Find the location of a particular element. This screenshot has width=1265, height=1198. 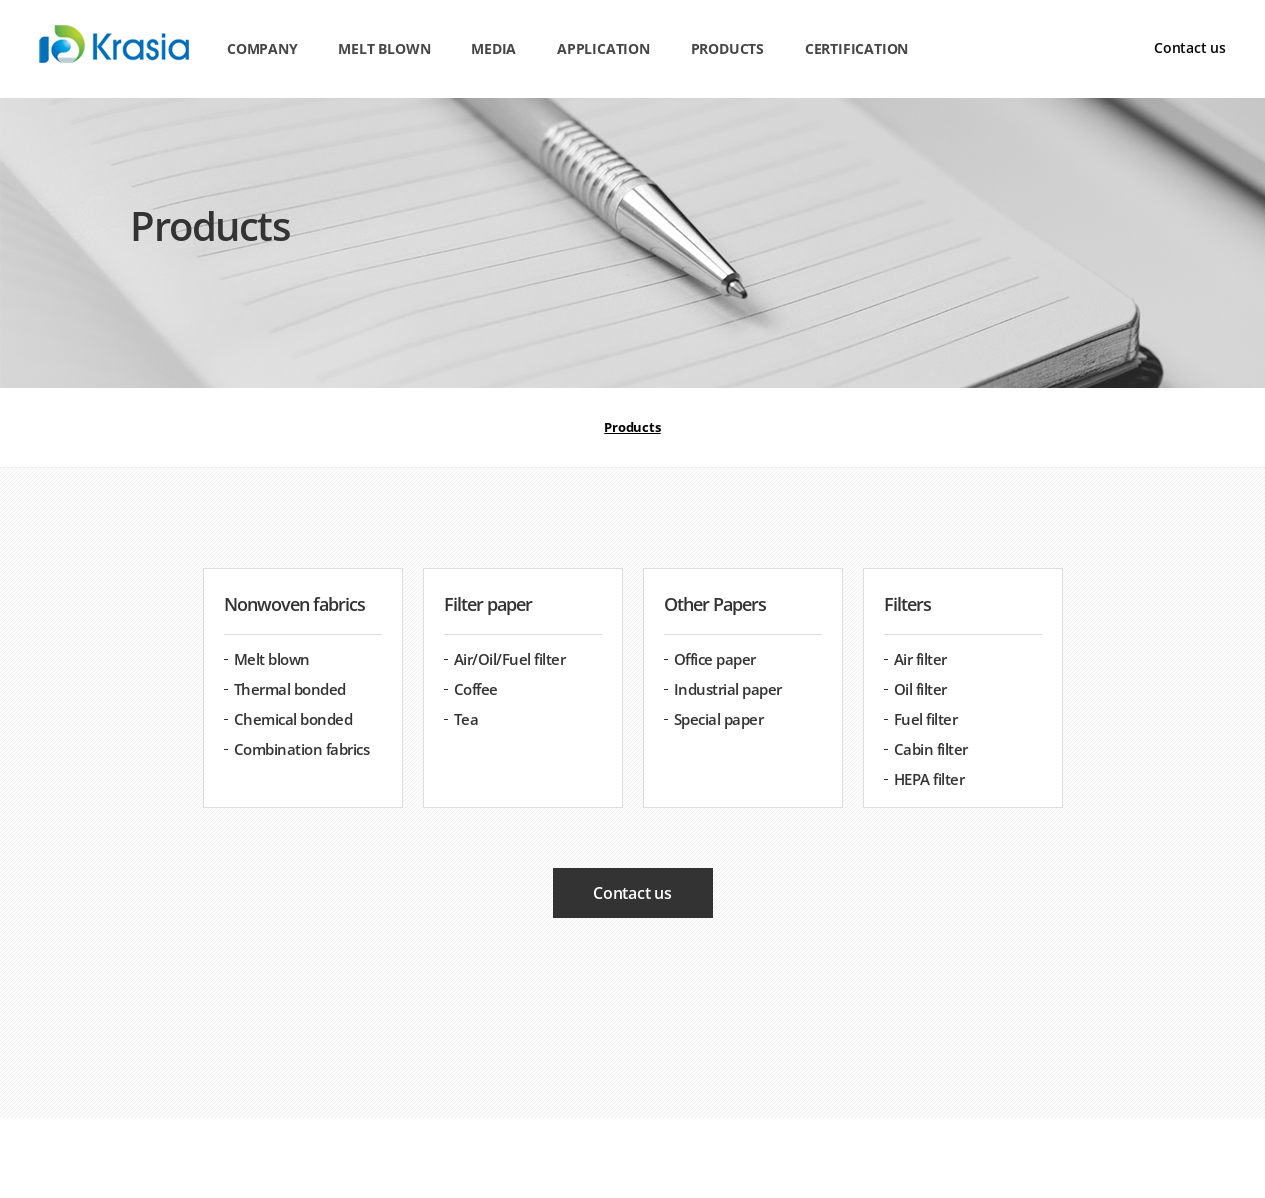

Media is located at coordinates (493, 48).